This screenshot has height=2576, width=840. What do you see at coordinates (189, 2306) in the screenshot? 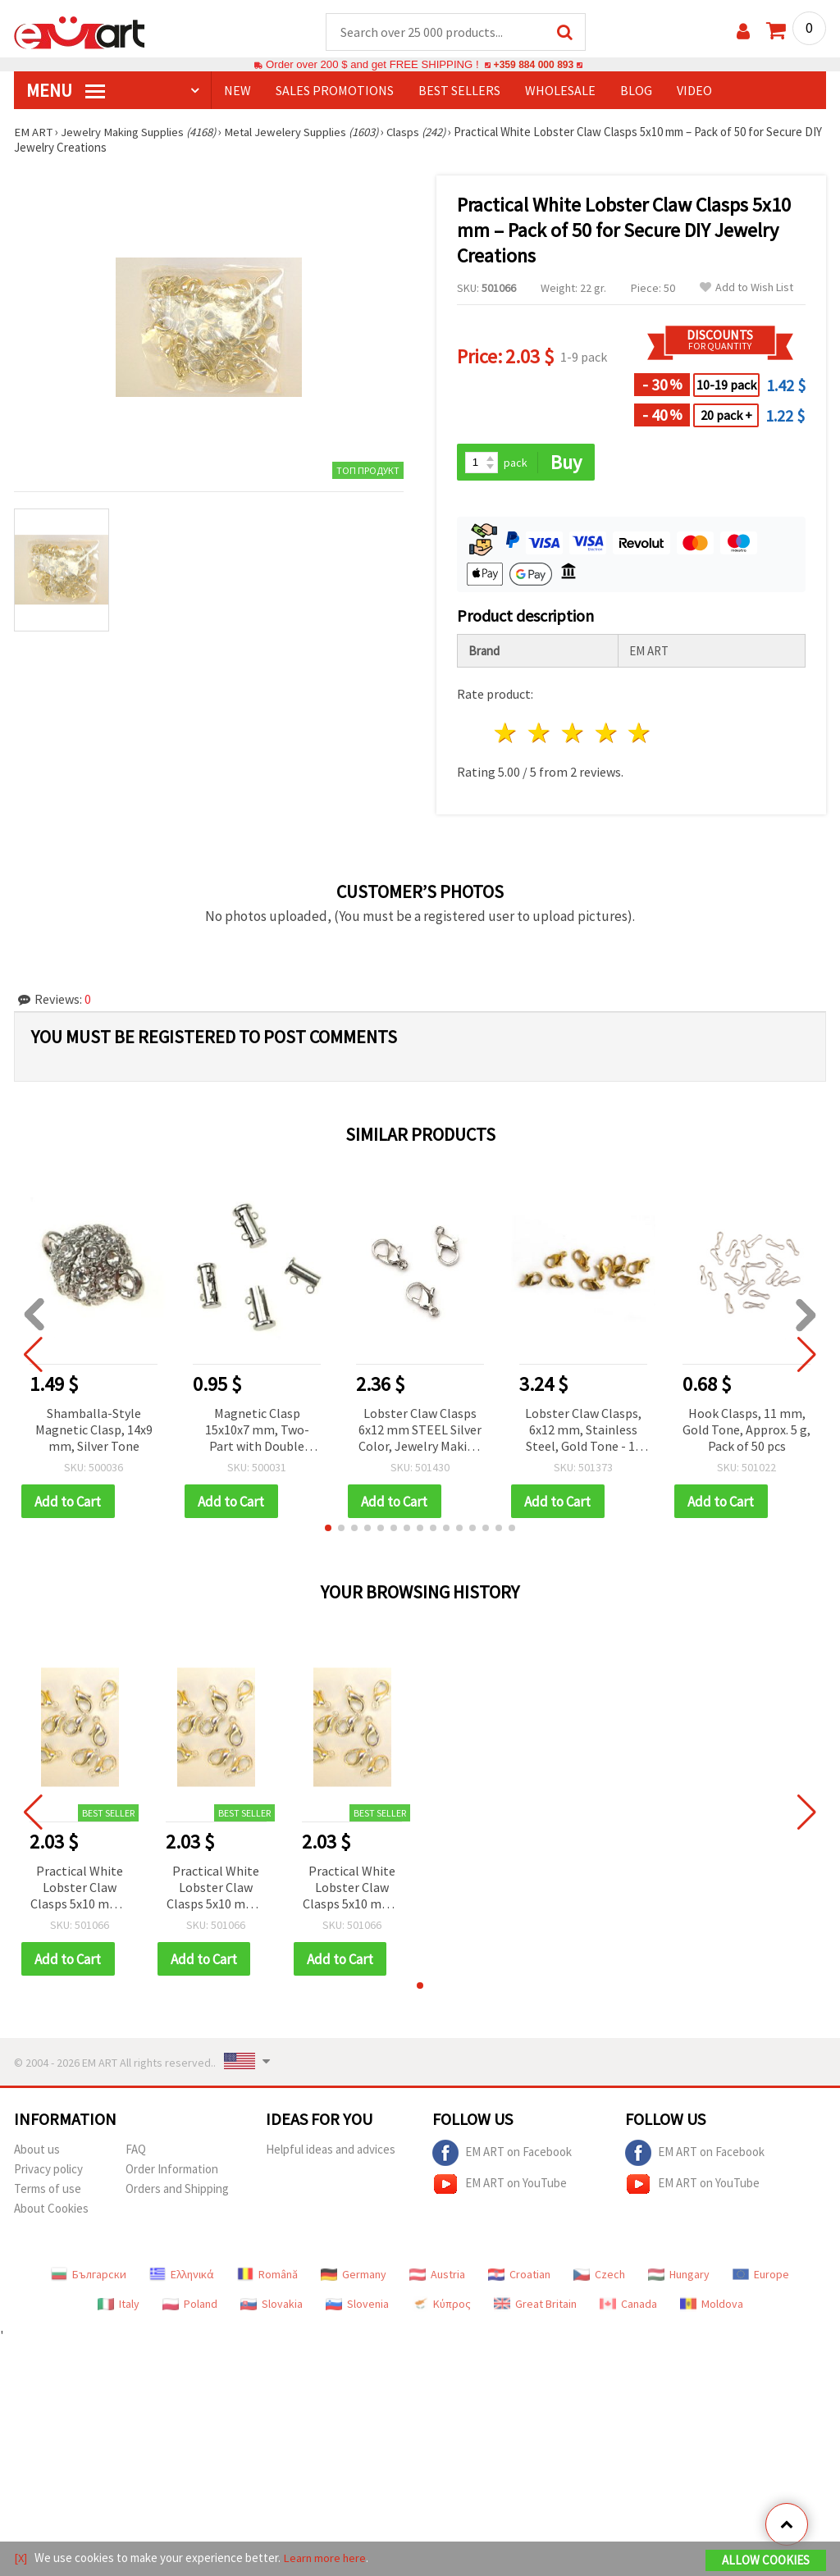
I see `Poland` at bounding box center [189, 2306].